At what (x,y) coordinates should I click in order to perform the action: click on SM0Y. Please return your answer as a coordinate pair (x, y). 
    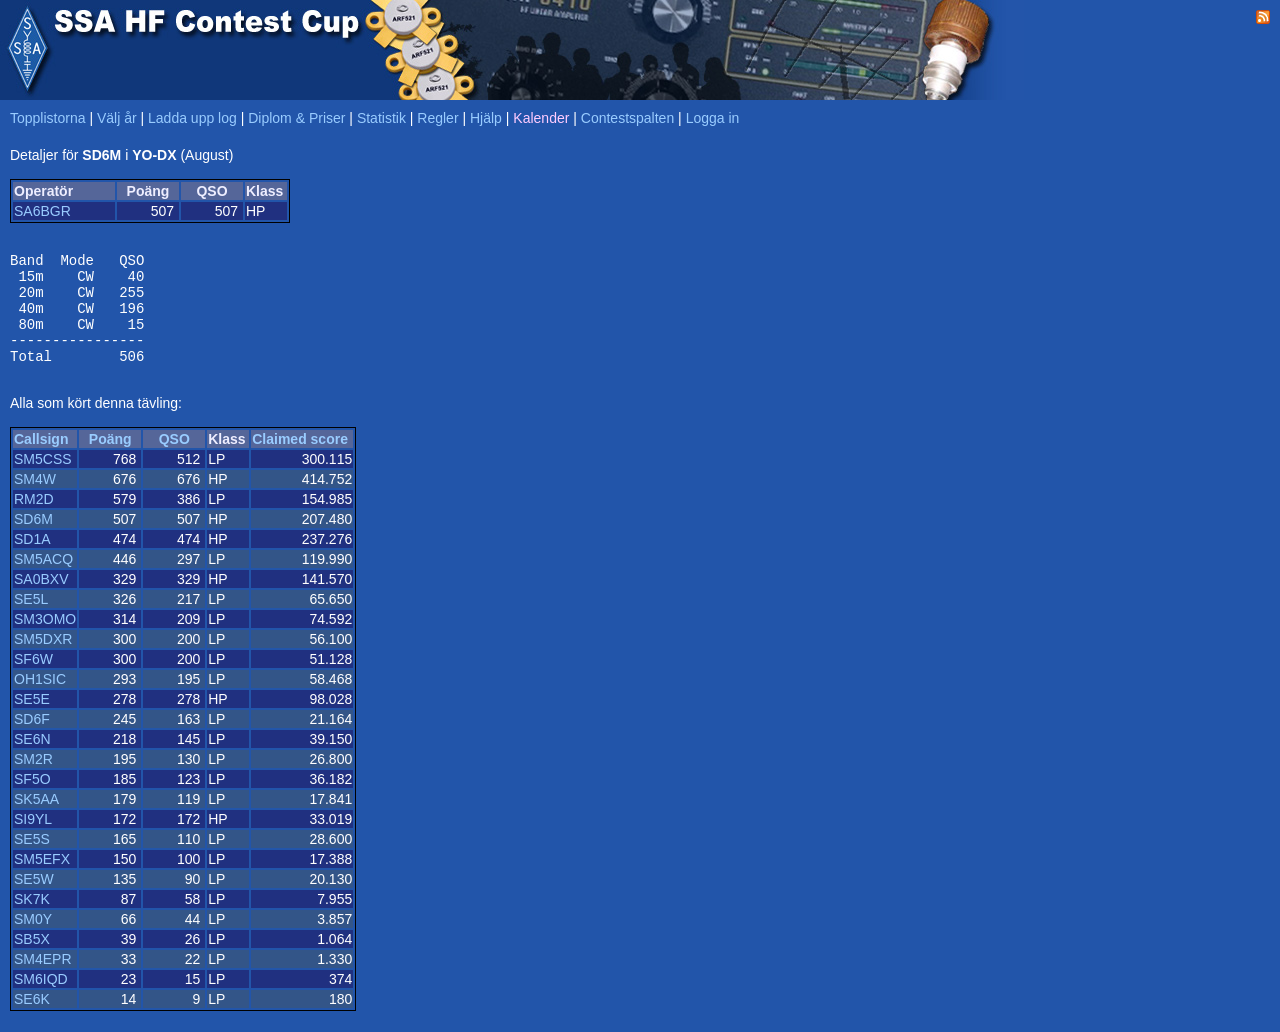
    Looking at the image, I should click on (33, 940).